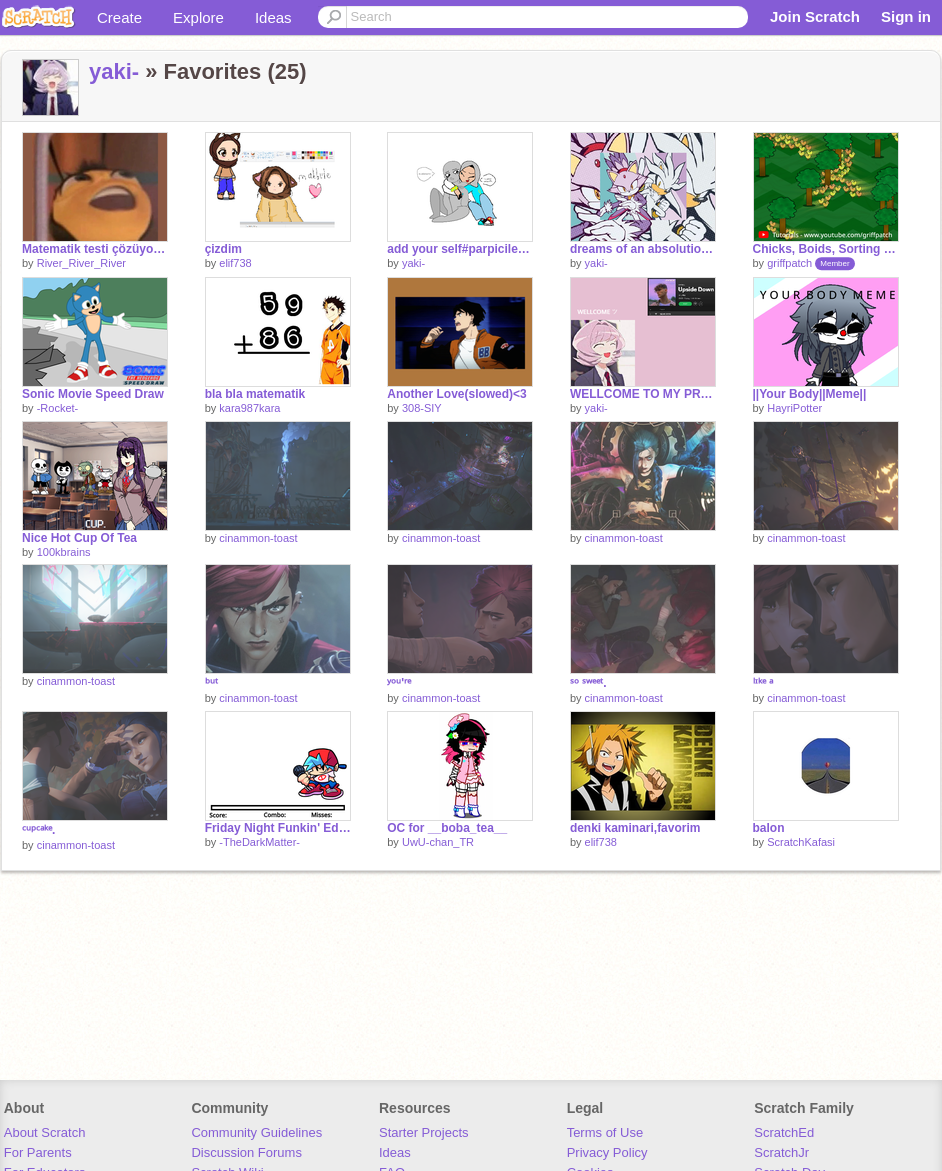  I want to click on For Parents, so click(38, 1152).